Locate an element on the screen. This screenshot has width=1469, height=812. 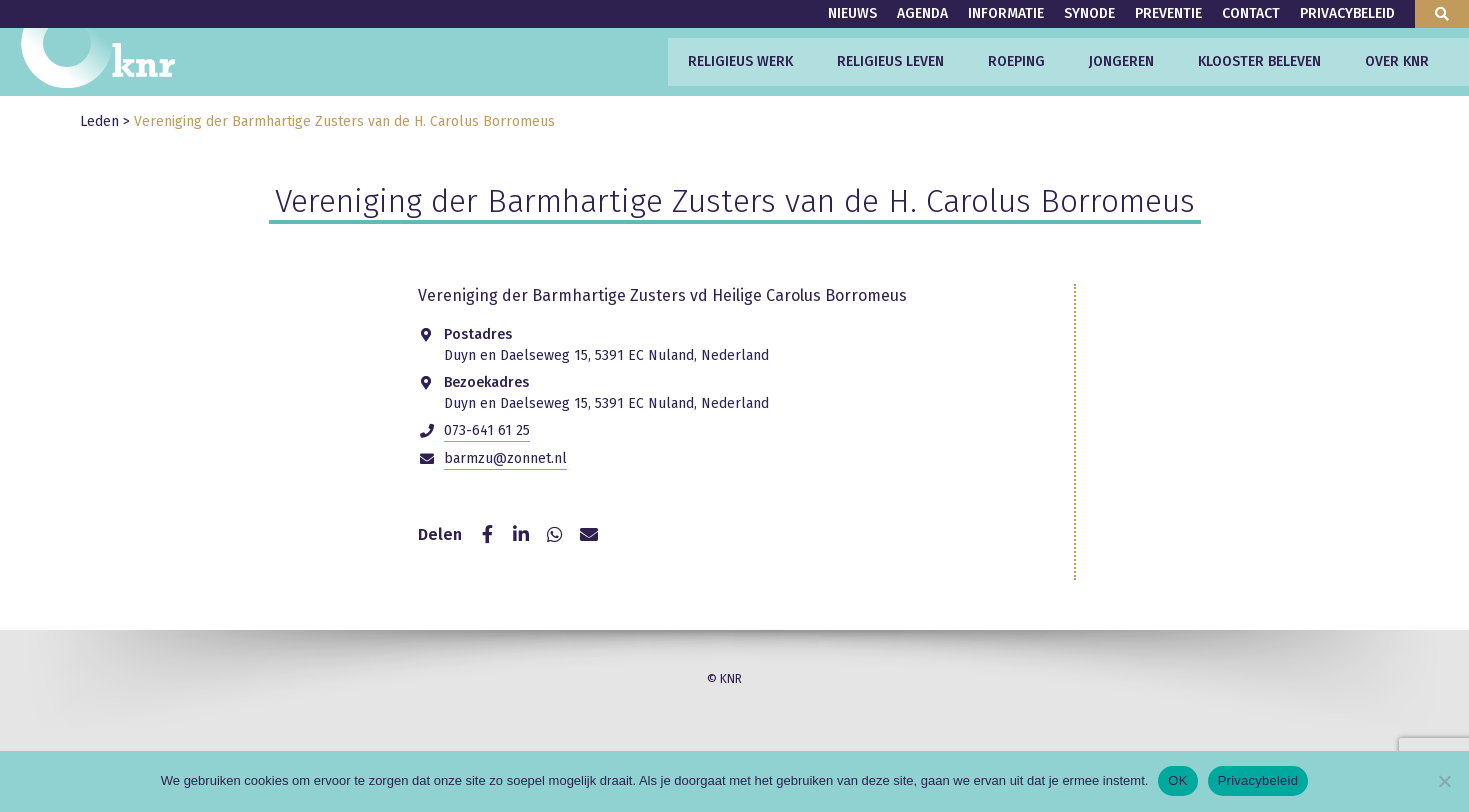
Over KNR is located at coordinates (1397, 61).